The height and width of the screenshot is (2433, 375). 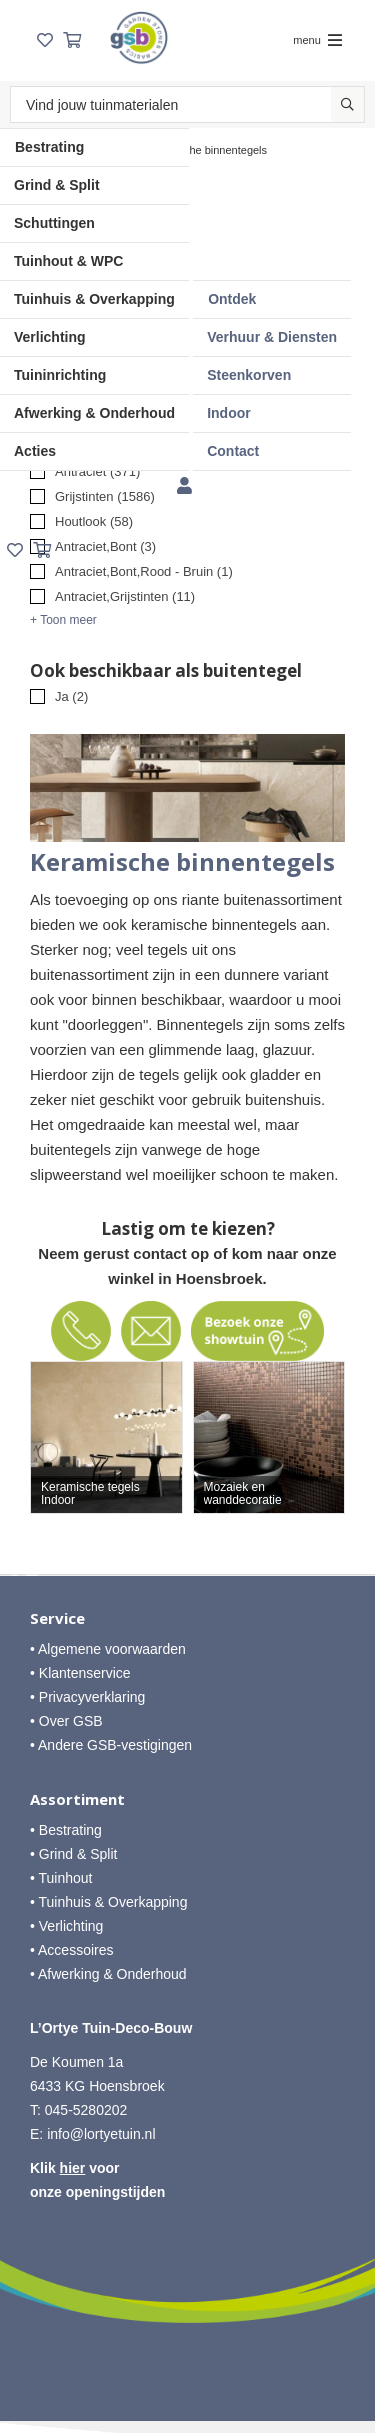 I want to click on Ja, so click(x=71, y=696).